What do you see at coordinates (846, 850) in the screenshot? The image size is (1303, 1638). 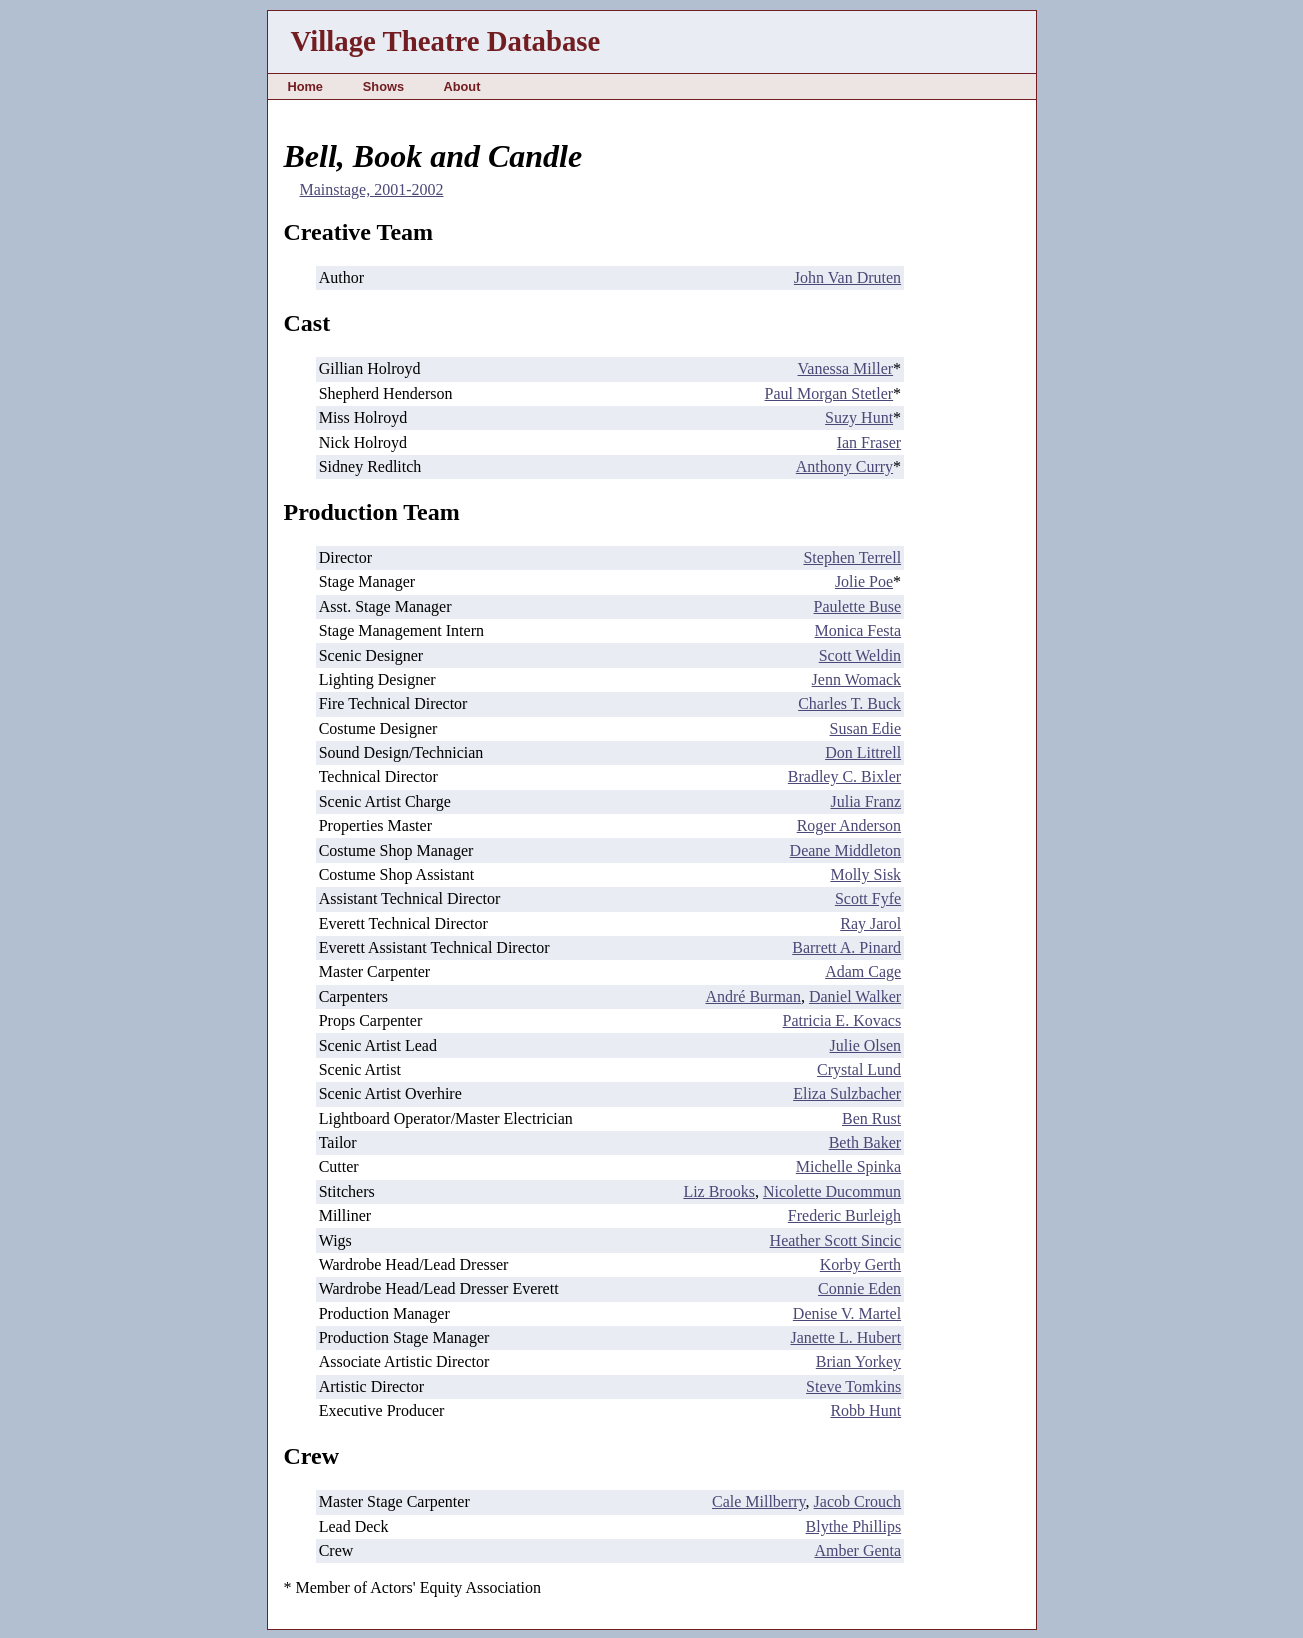 I see `Deane Middleton` at bounding box center [846, 850].